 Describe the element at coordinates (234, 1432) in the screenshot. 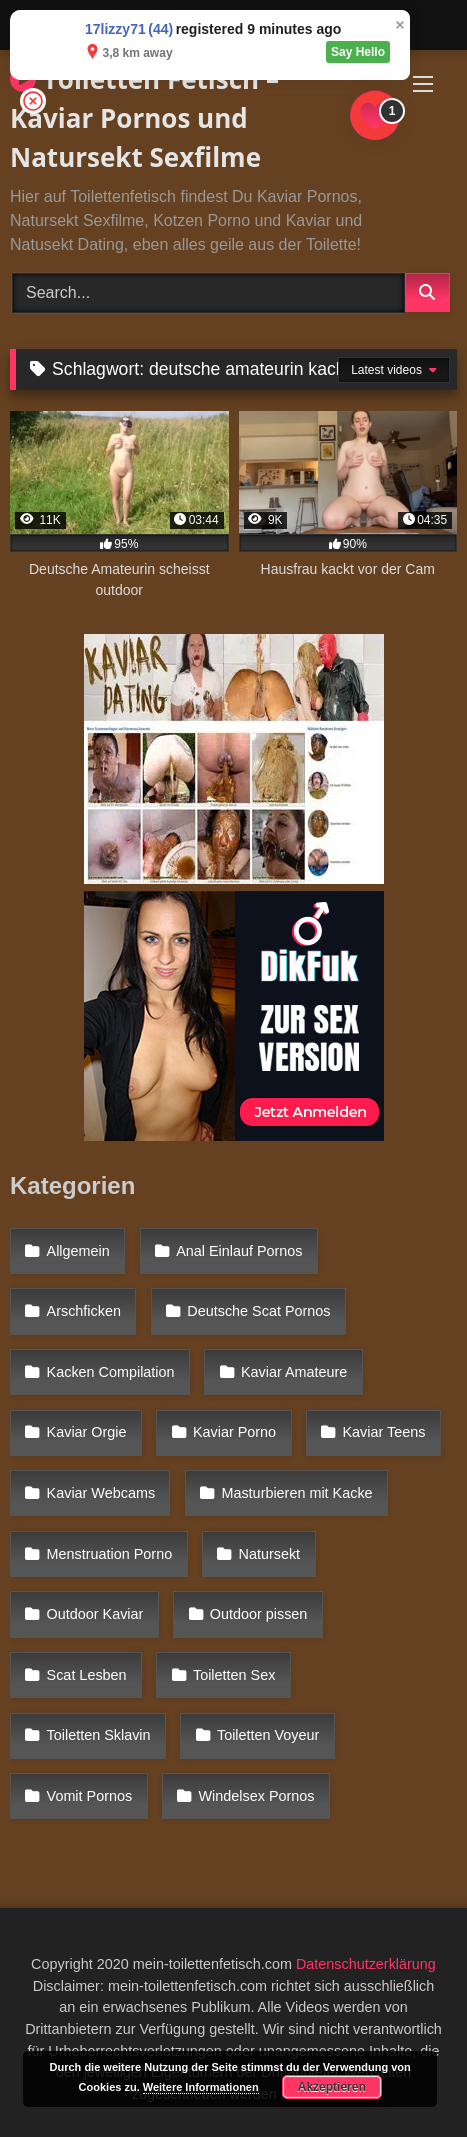

I see `Kaviar Porno` at that location.